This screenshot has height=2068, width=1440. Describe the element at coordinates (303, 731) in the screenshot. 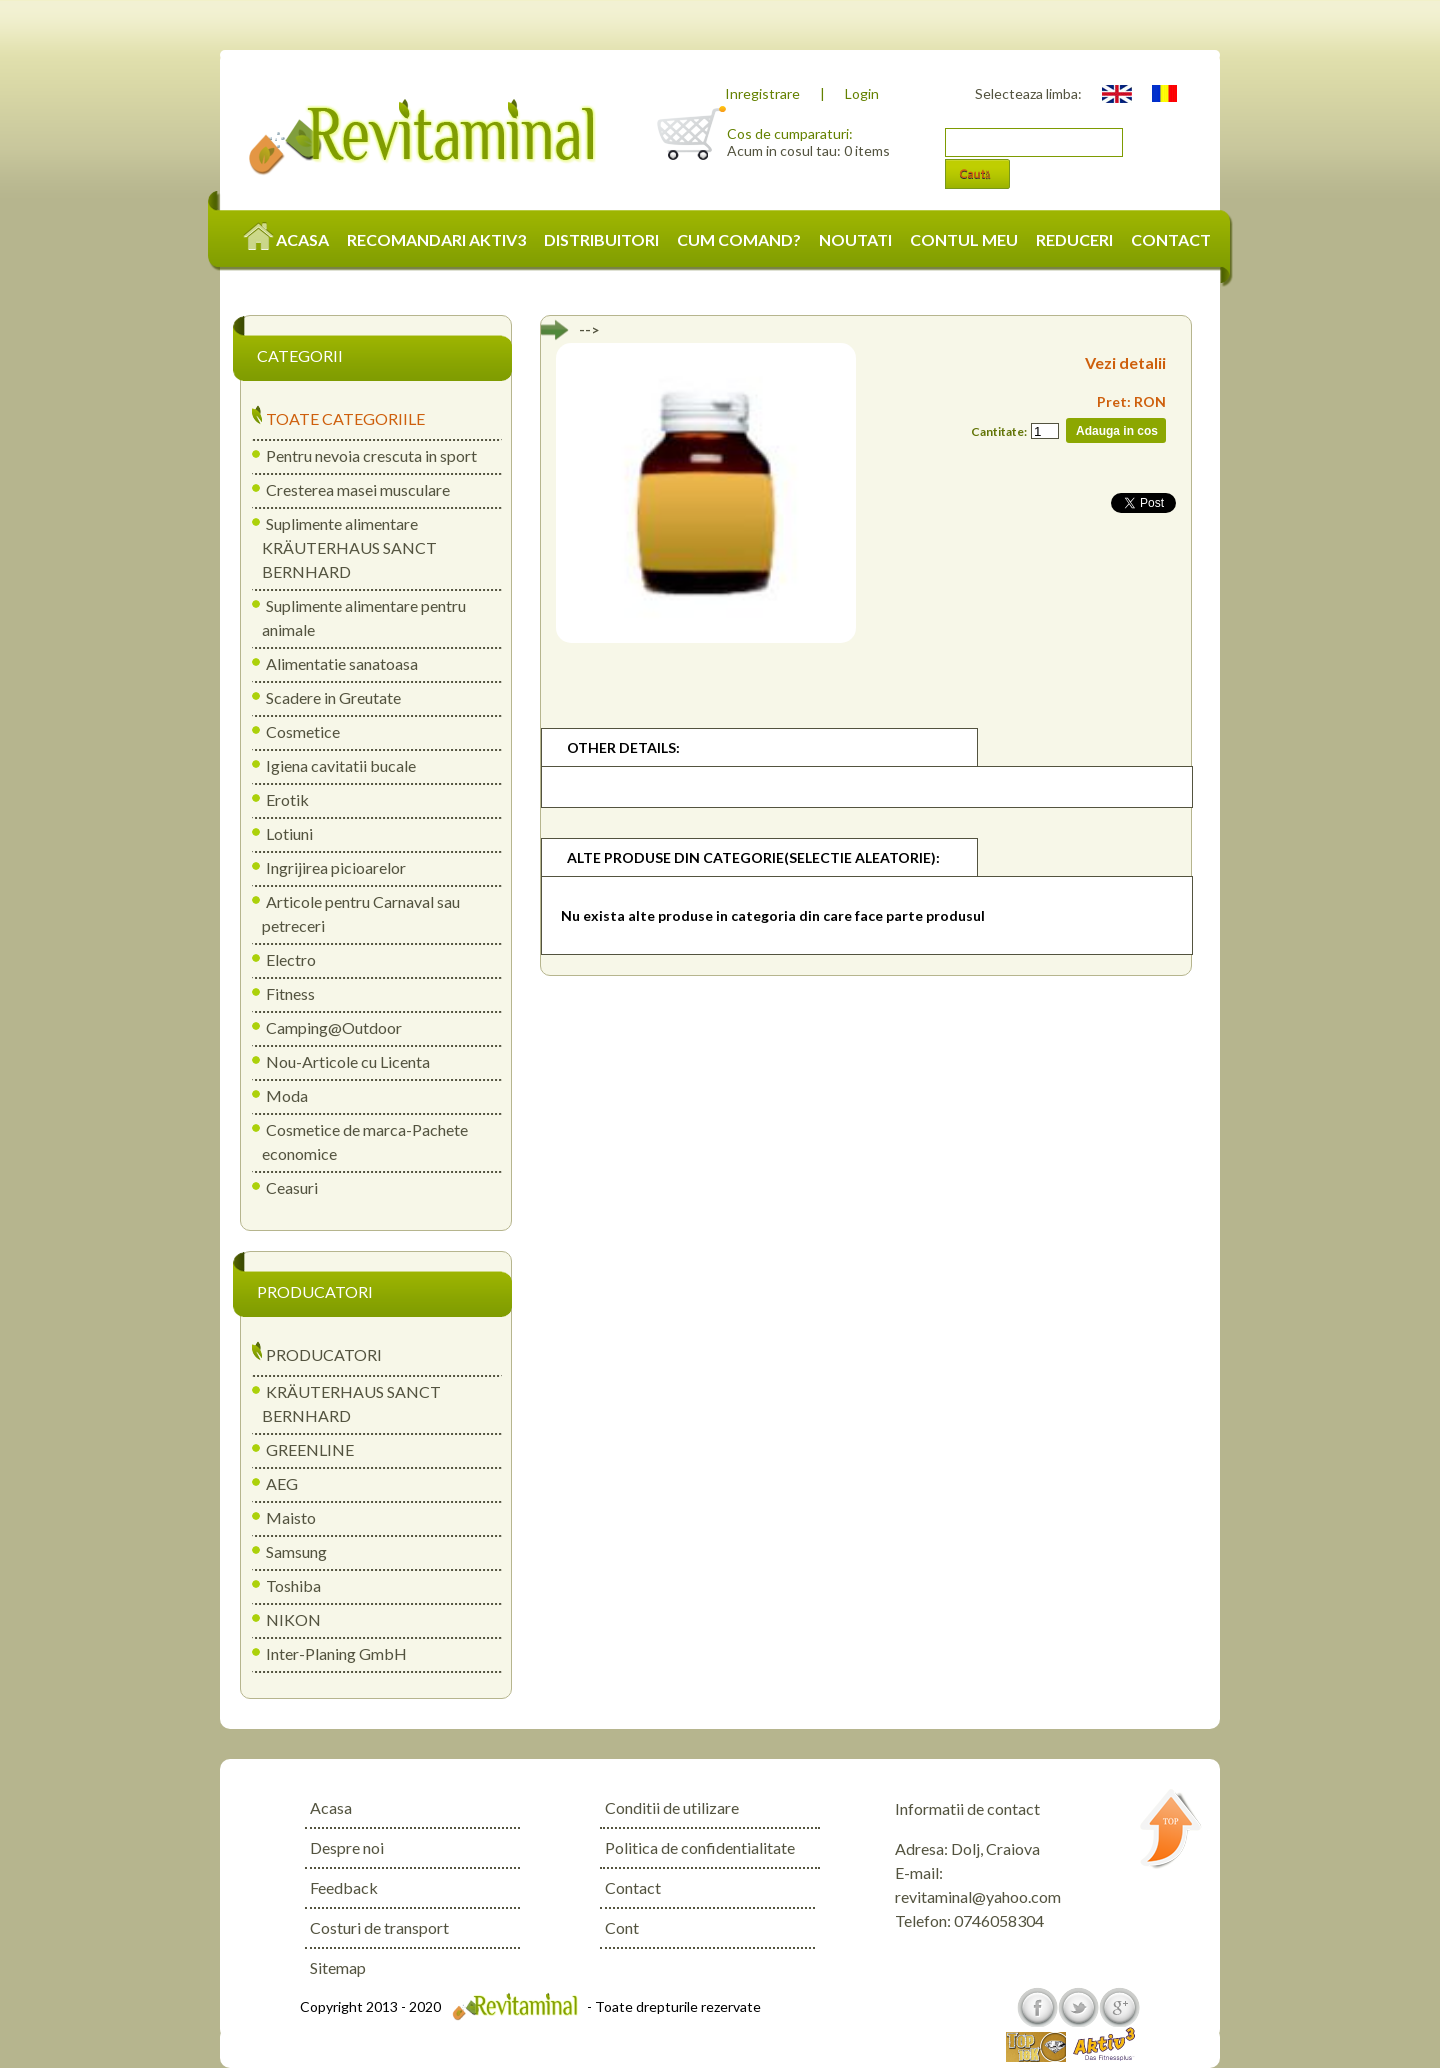

I see `Cosmetice` at that location.